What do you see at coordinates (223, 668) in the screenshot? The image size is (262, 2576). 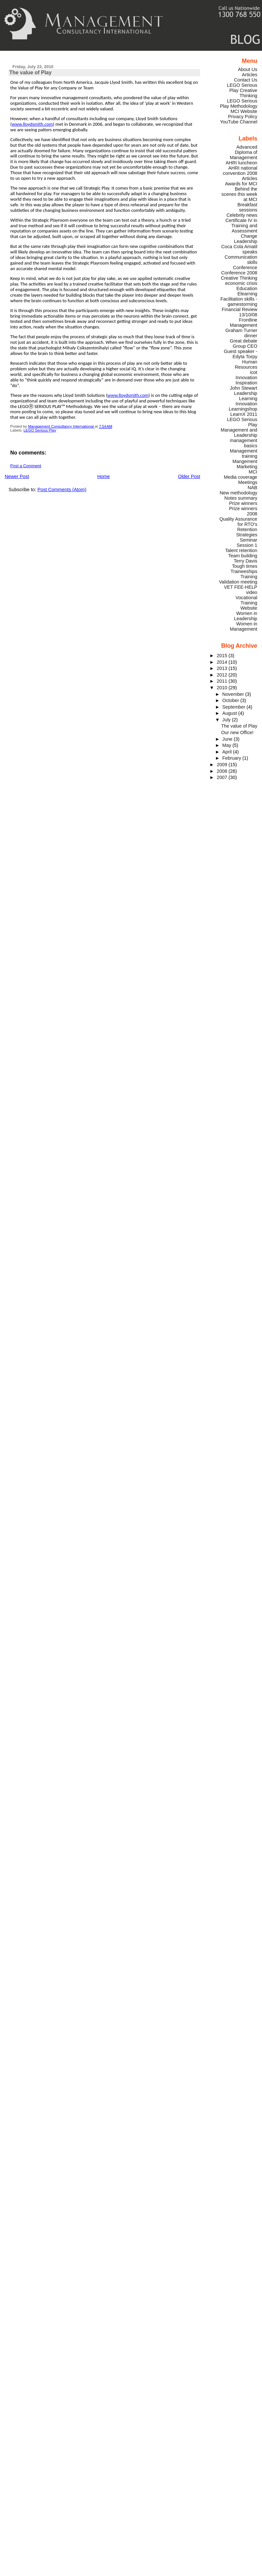 I see `2013` at bounding box center [223, 668].